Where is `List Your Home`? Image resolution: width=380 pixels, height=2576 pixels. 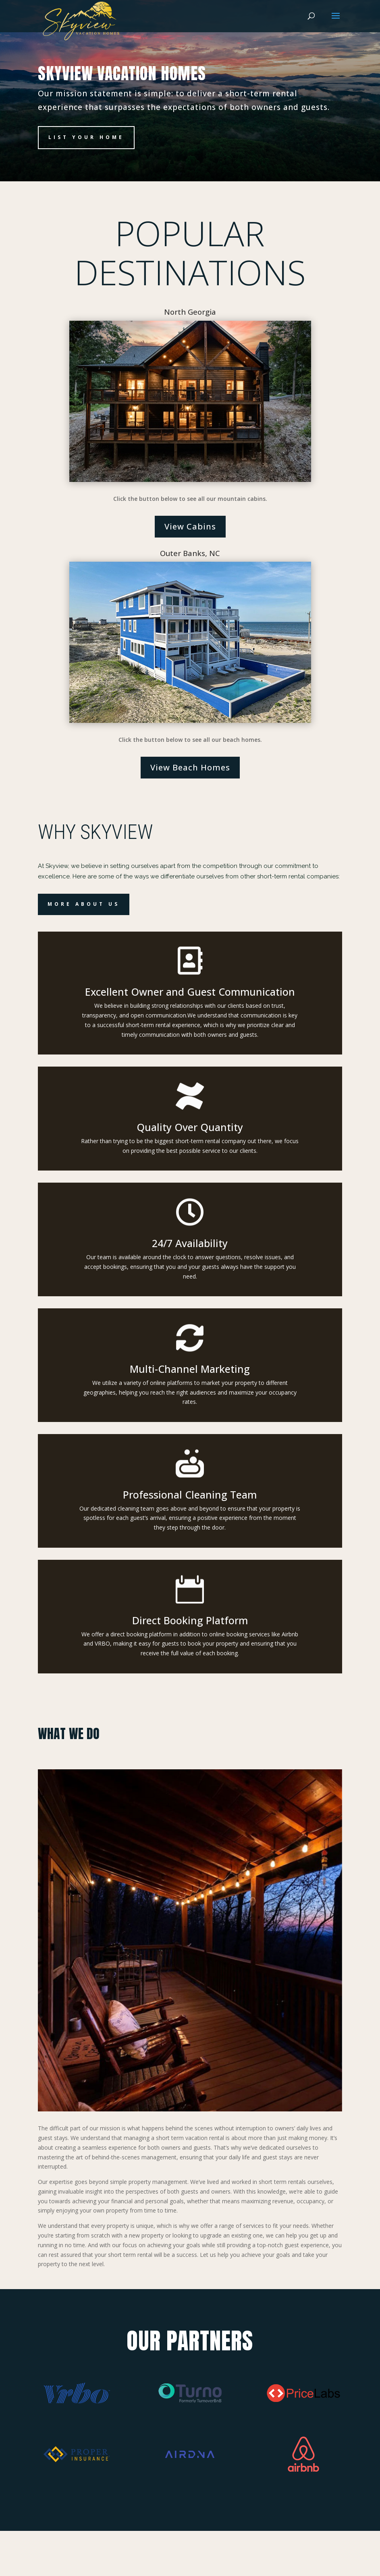
List Your Home is located at coordinates (86, 137).